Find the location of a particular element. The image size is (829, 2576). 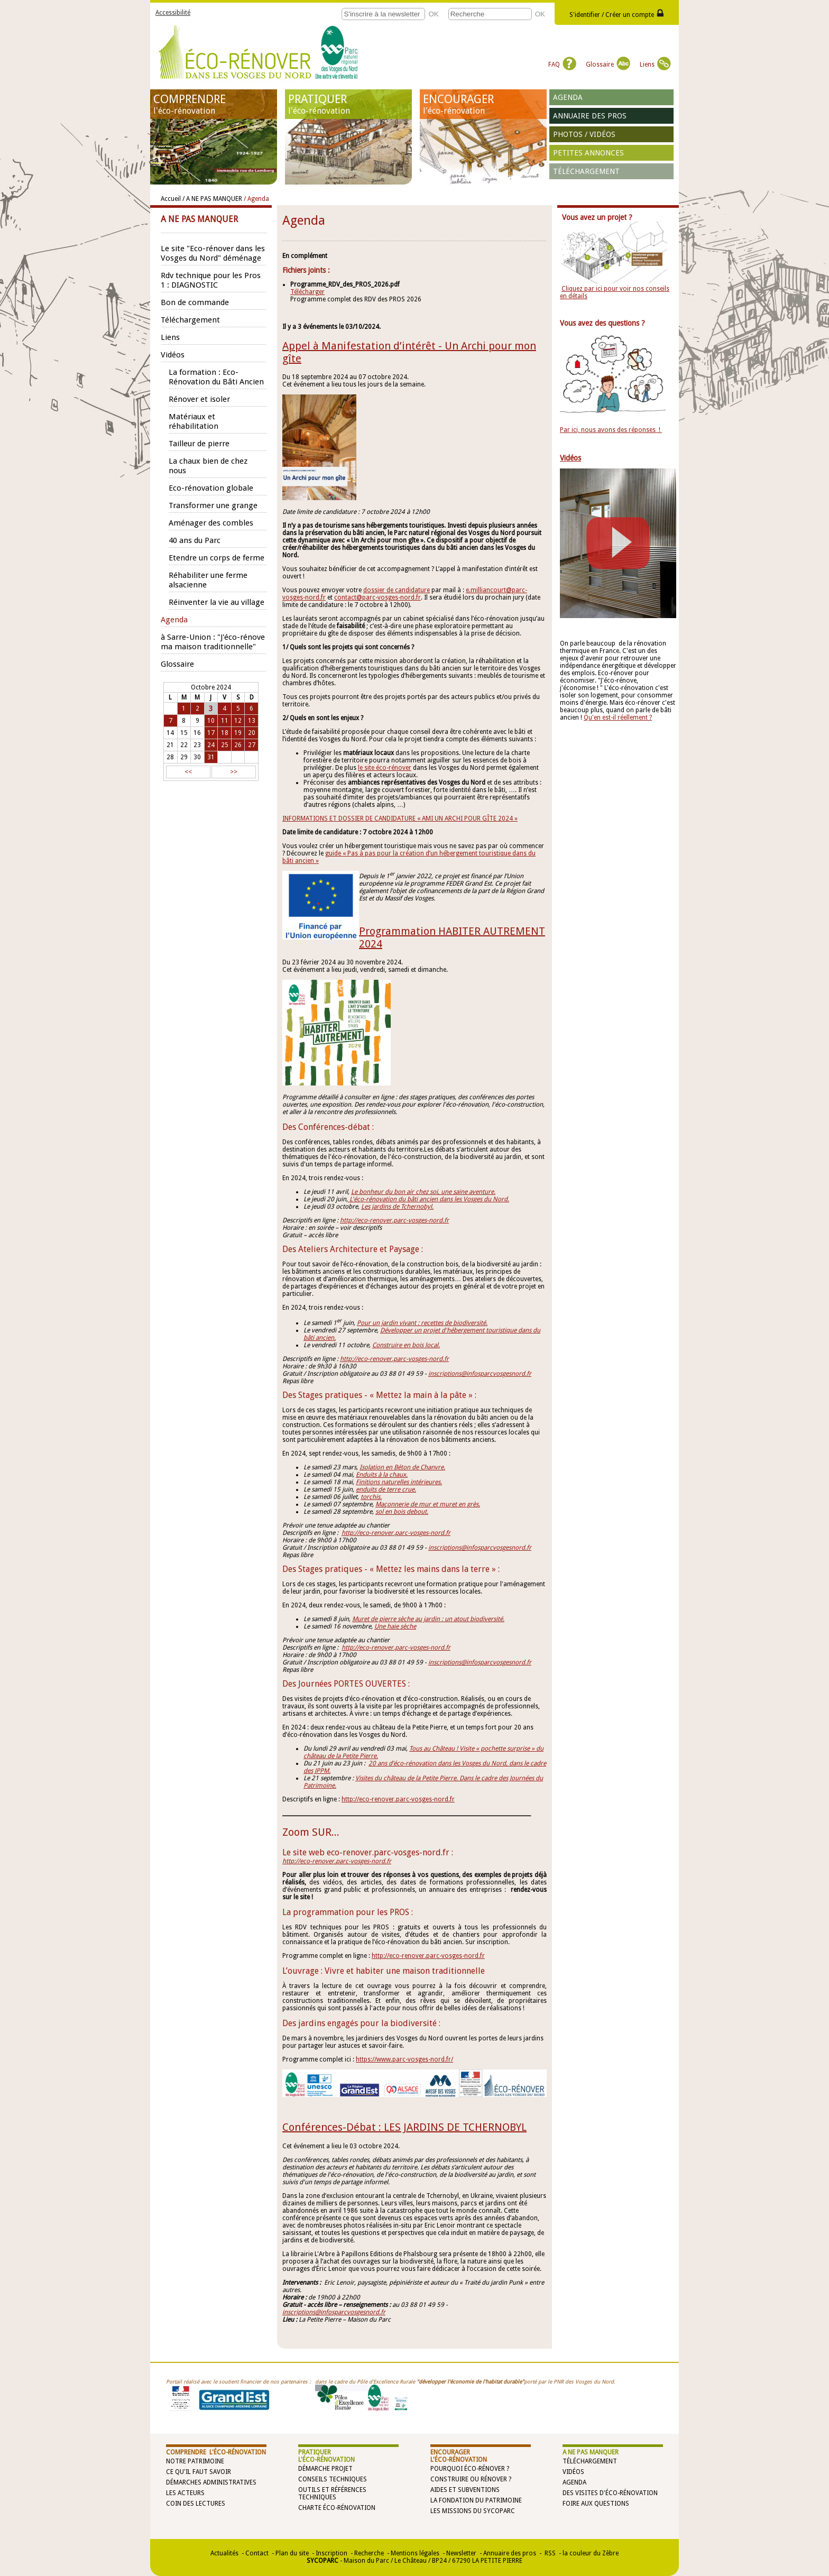

Inscription is located at coordinates (331, 2553).